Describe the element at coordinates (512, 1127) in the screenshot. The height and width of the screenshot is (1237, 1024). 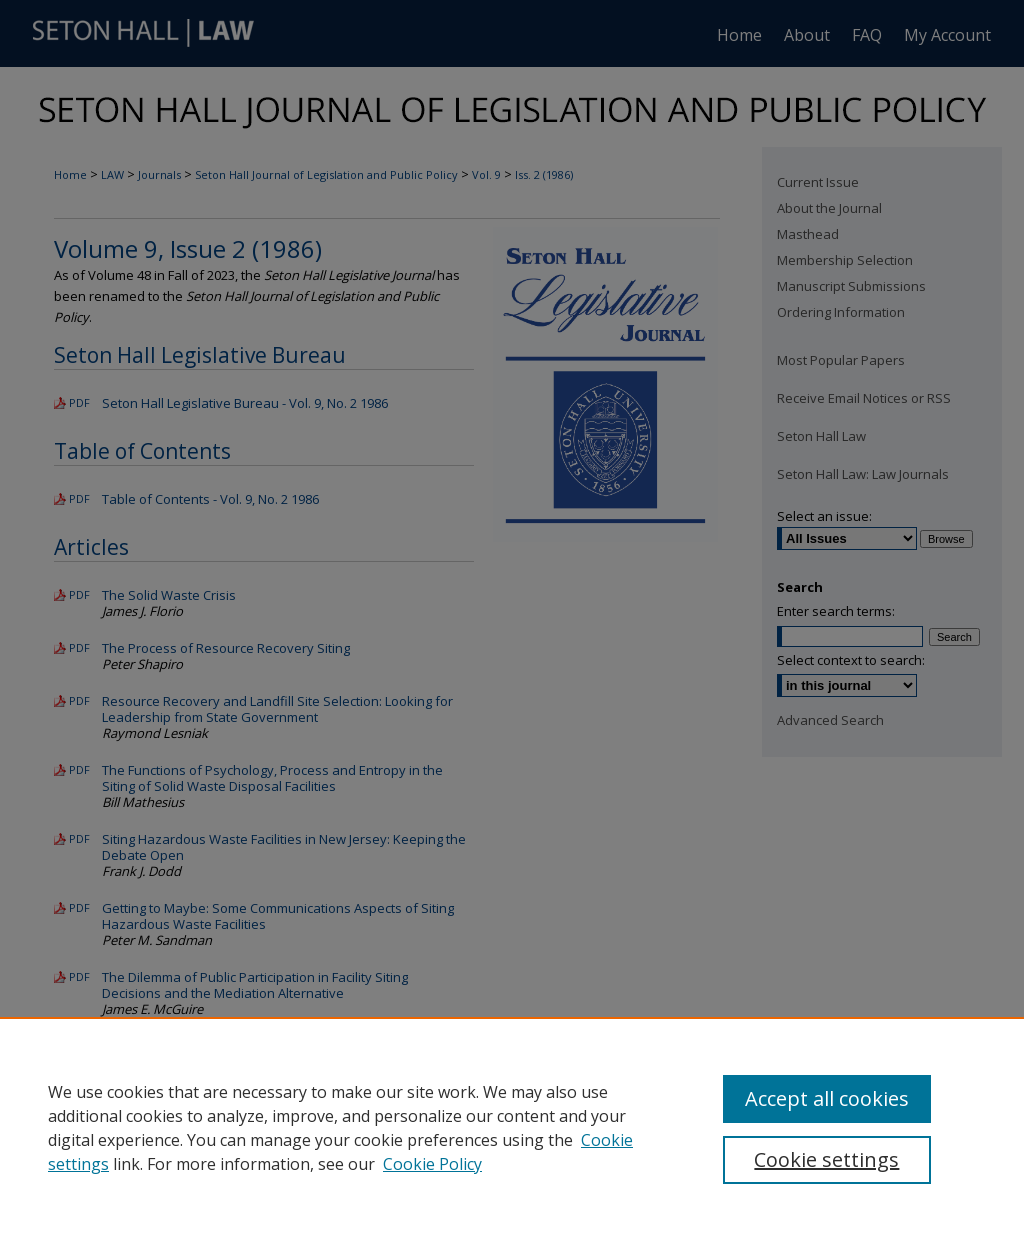
I see `[region]` at that location.